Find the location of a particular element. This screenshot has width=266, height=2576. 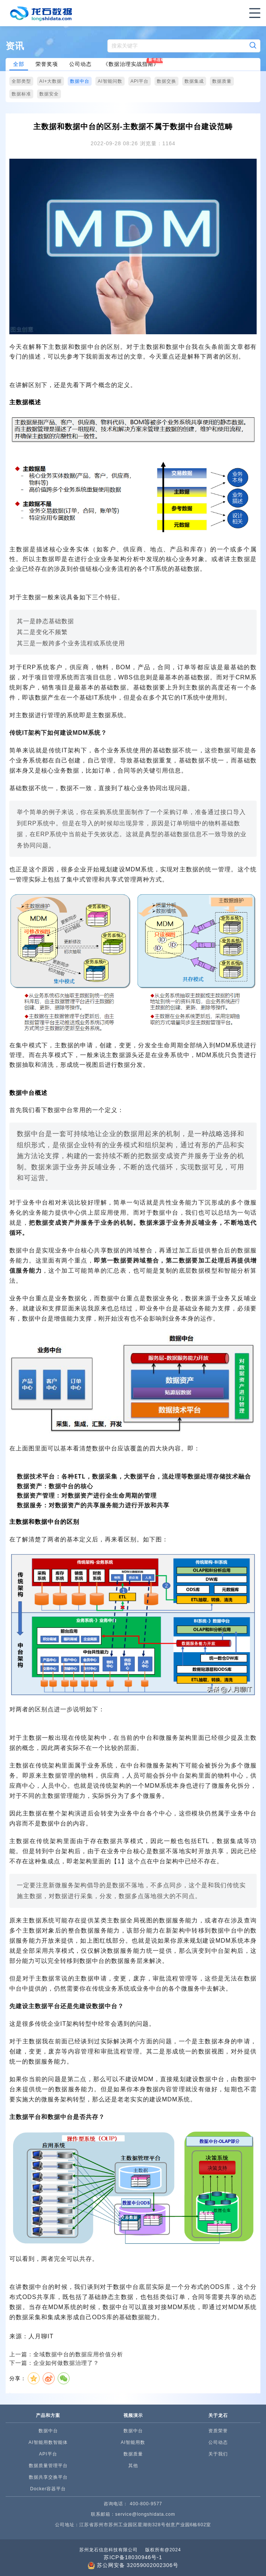

苏ICP备18030946号-1 is located at coordinates (133, 2557).